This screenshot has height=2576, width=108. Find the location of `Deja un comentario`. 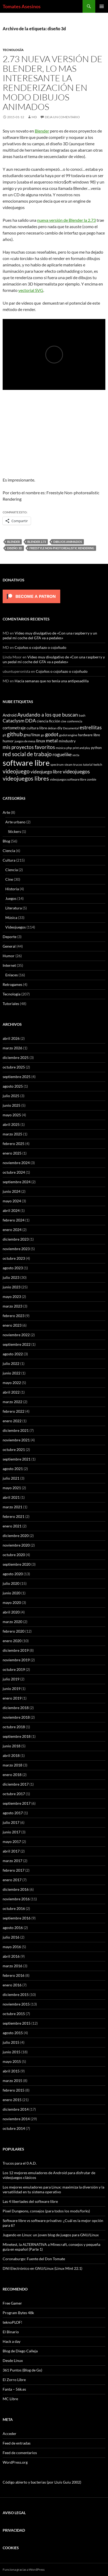

Deja un comentario is located at coordinates (62, 117).